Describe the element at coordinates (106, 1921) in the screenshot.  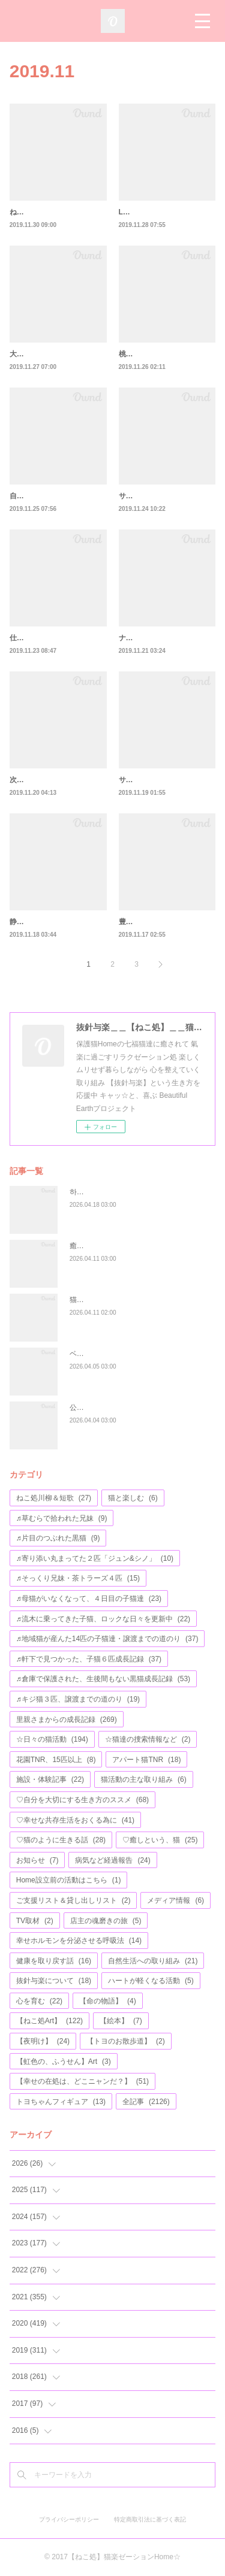
I see `店主の魂磨きの旅` at that location.